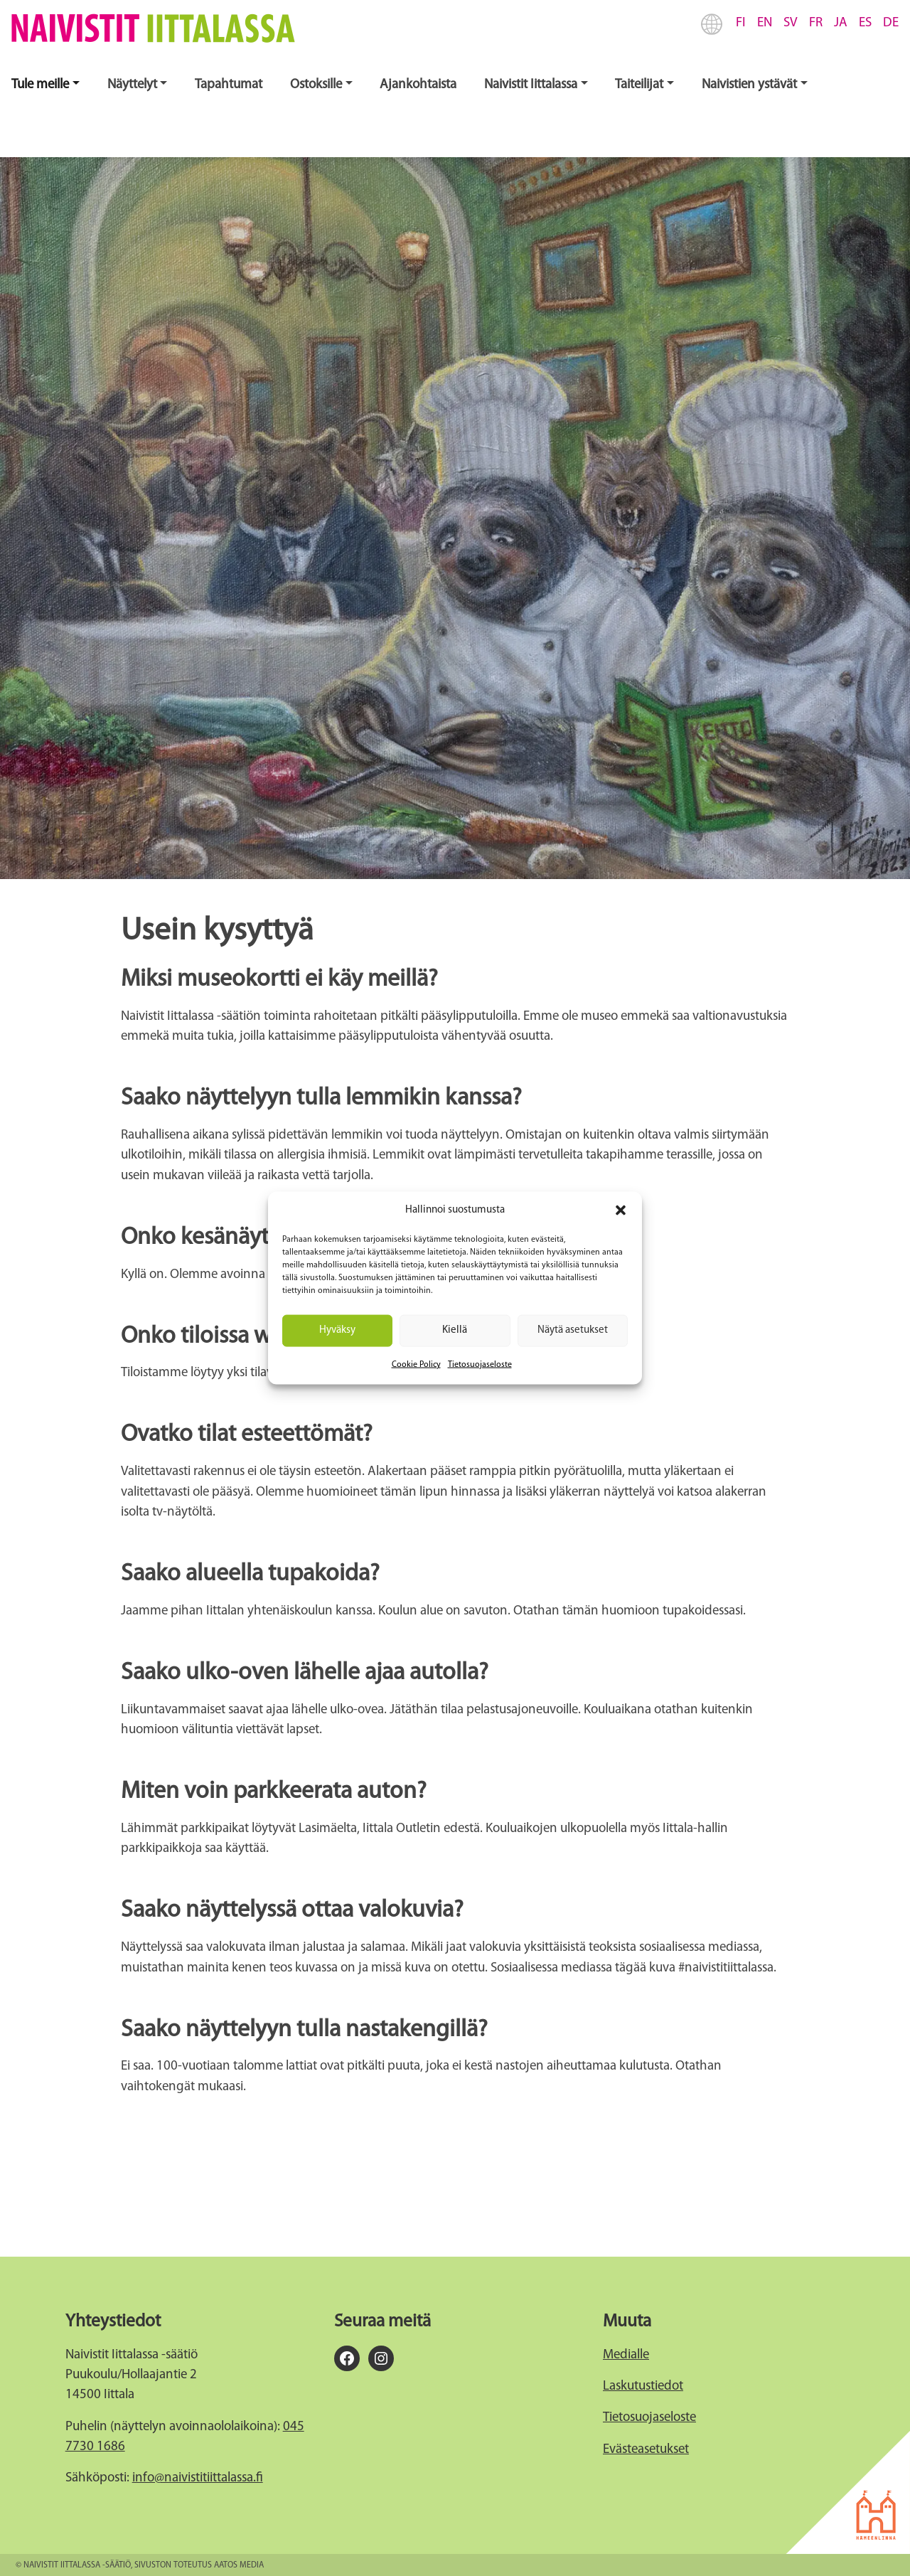 This screenshot has width=910, height=2576. Describe the element at coordinates (865, 23) in the screenshot. I see `ES` at that location.